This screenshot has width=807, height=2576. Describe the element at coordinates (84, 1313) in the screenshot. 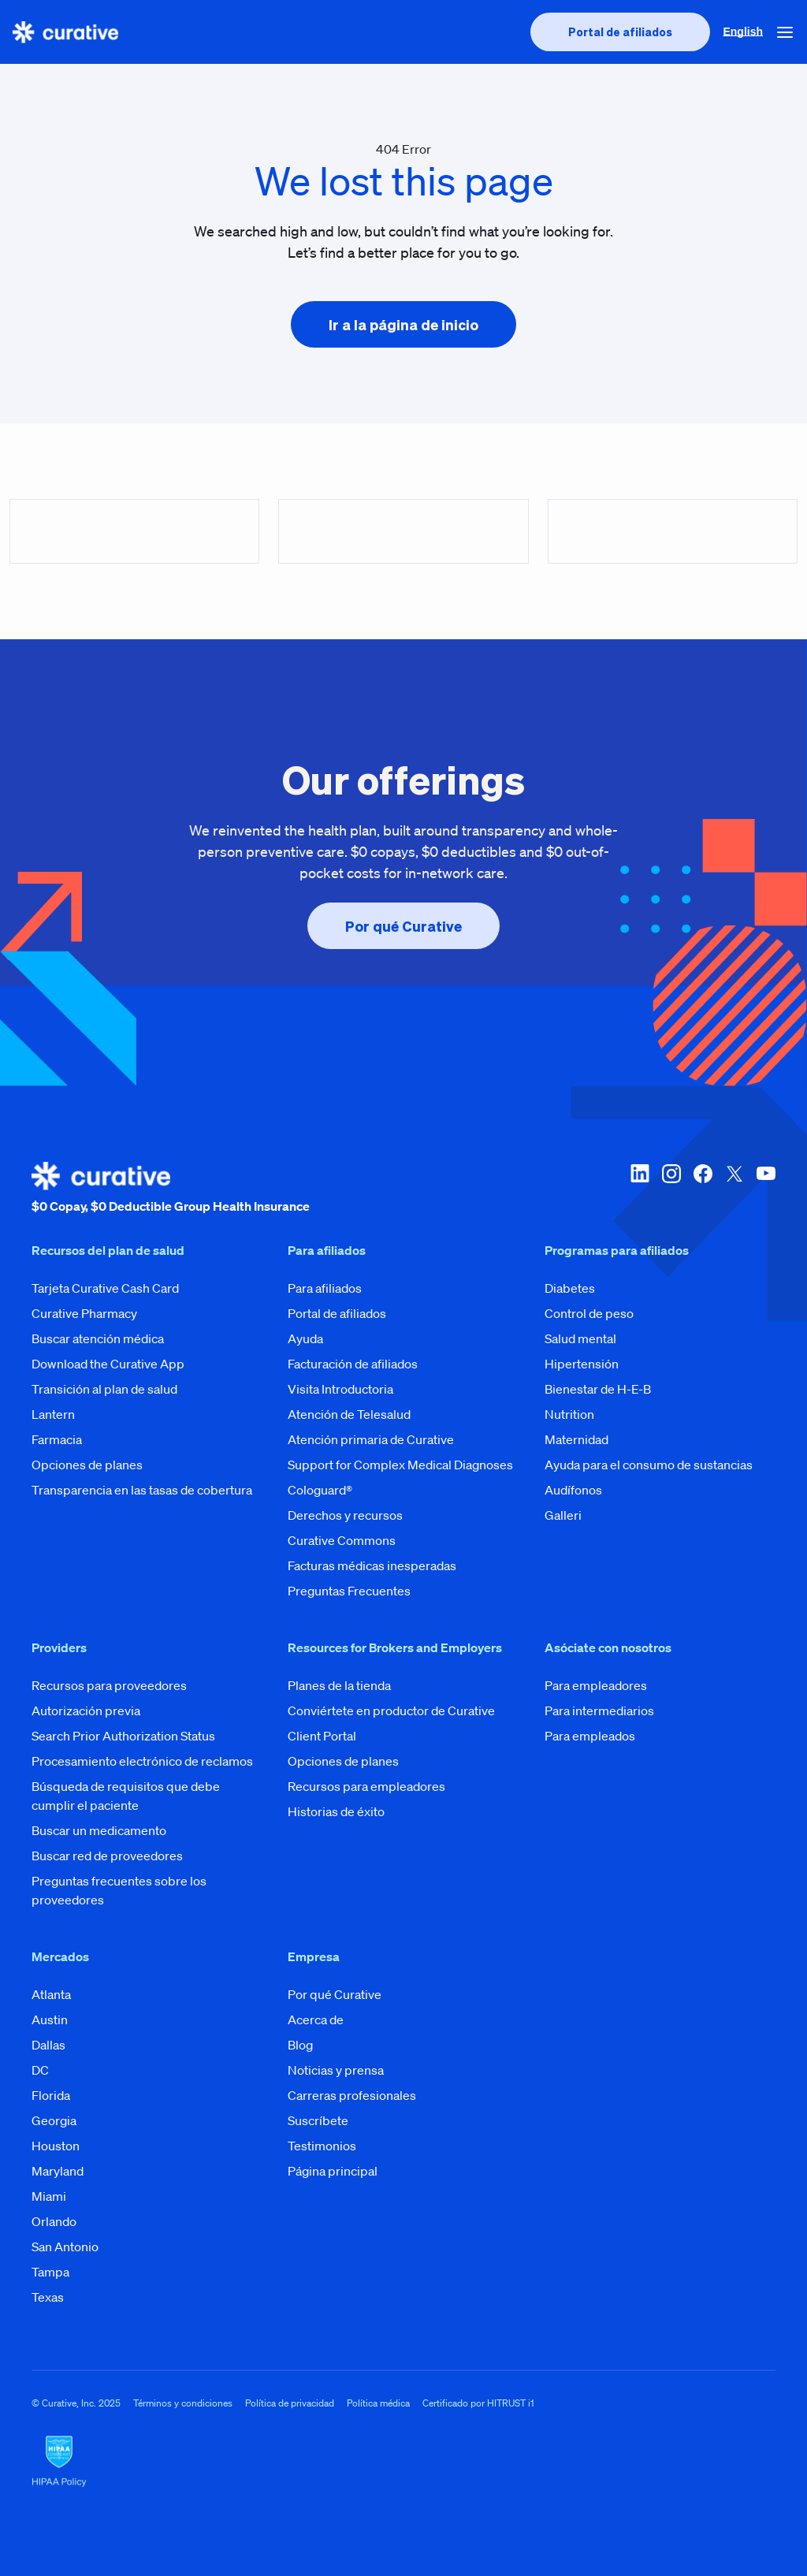

I see `Curative Pharmacy` at that location.